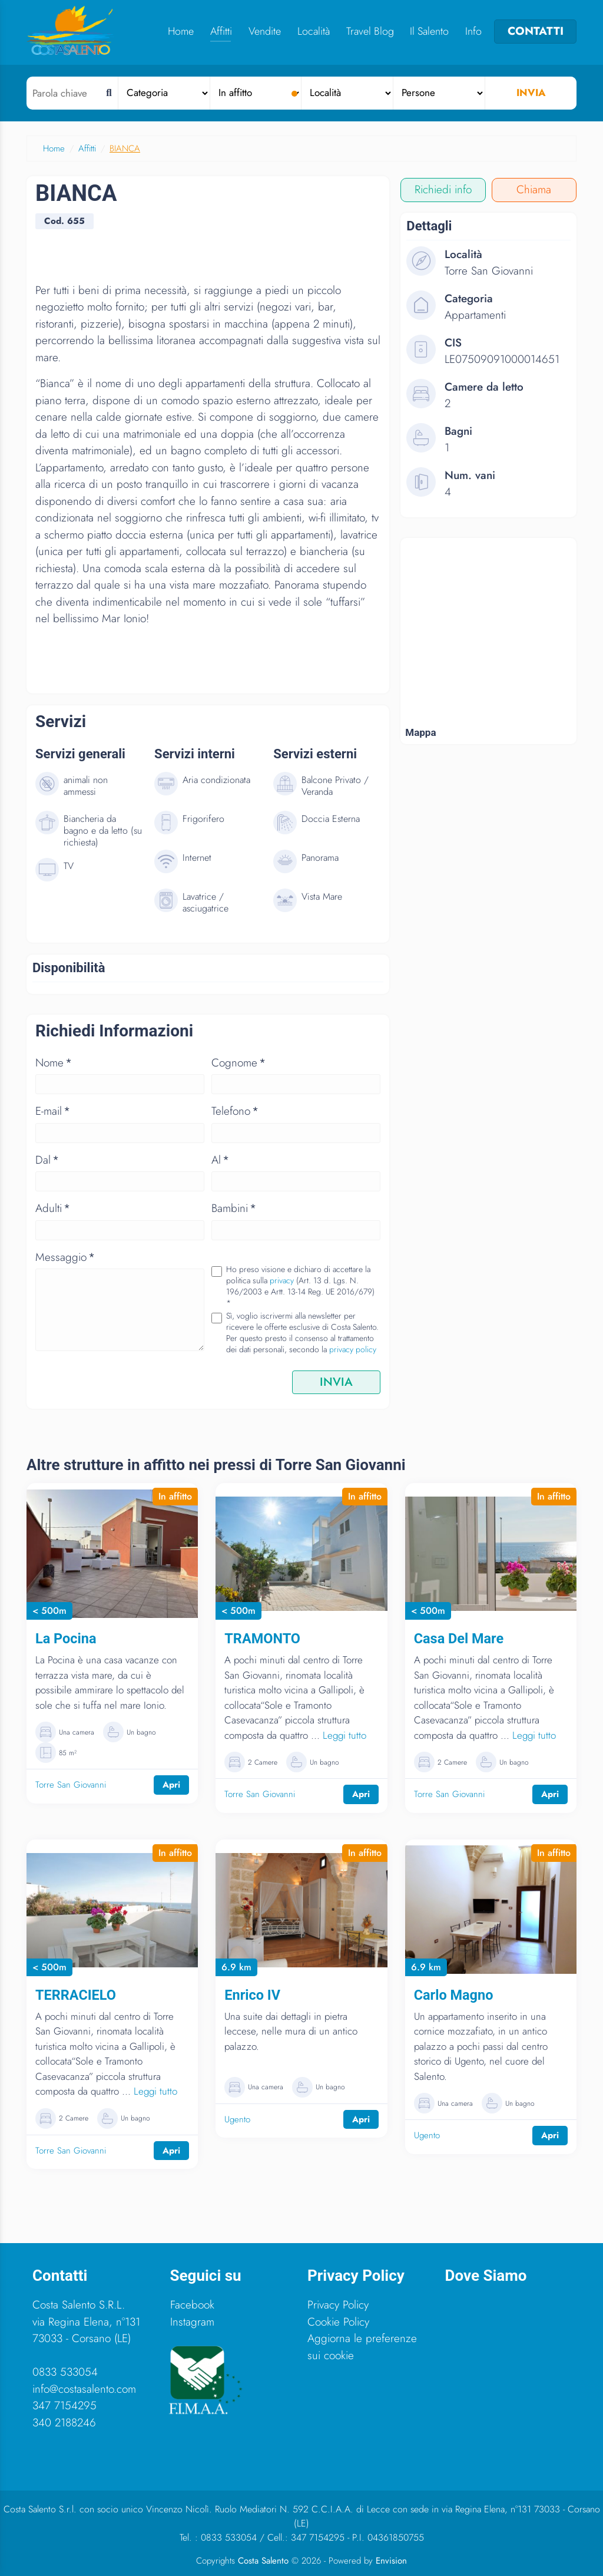 The height and width of the screenshot is (2576, 603). I want to click on Enrico IV, so click(252, 1995).